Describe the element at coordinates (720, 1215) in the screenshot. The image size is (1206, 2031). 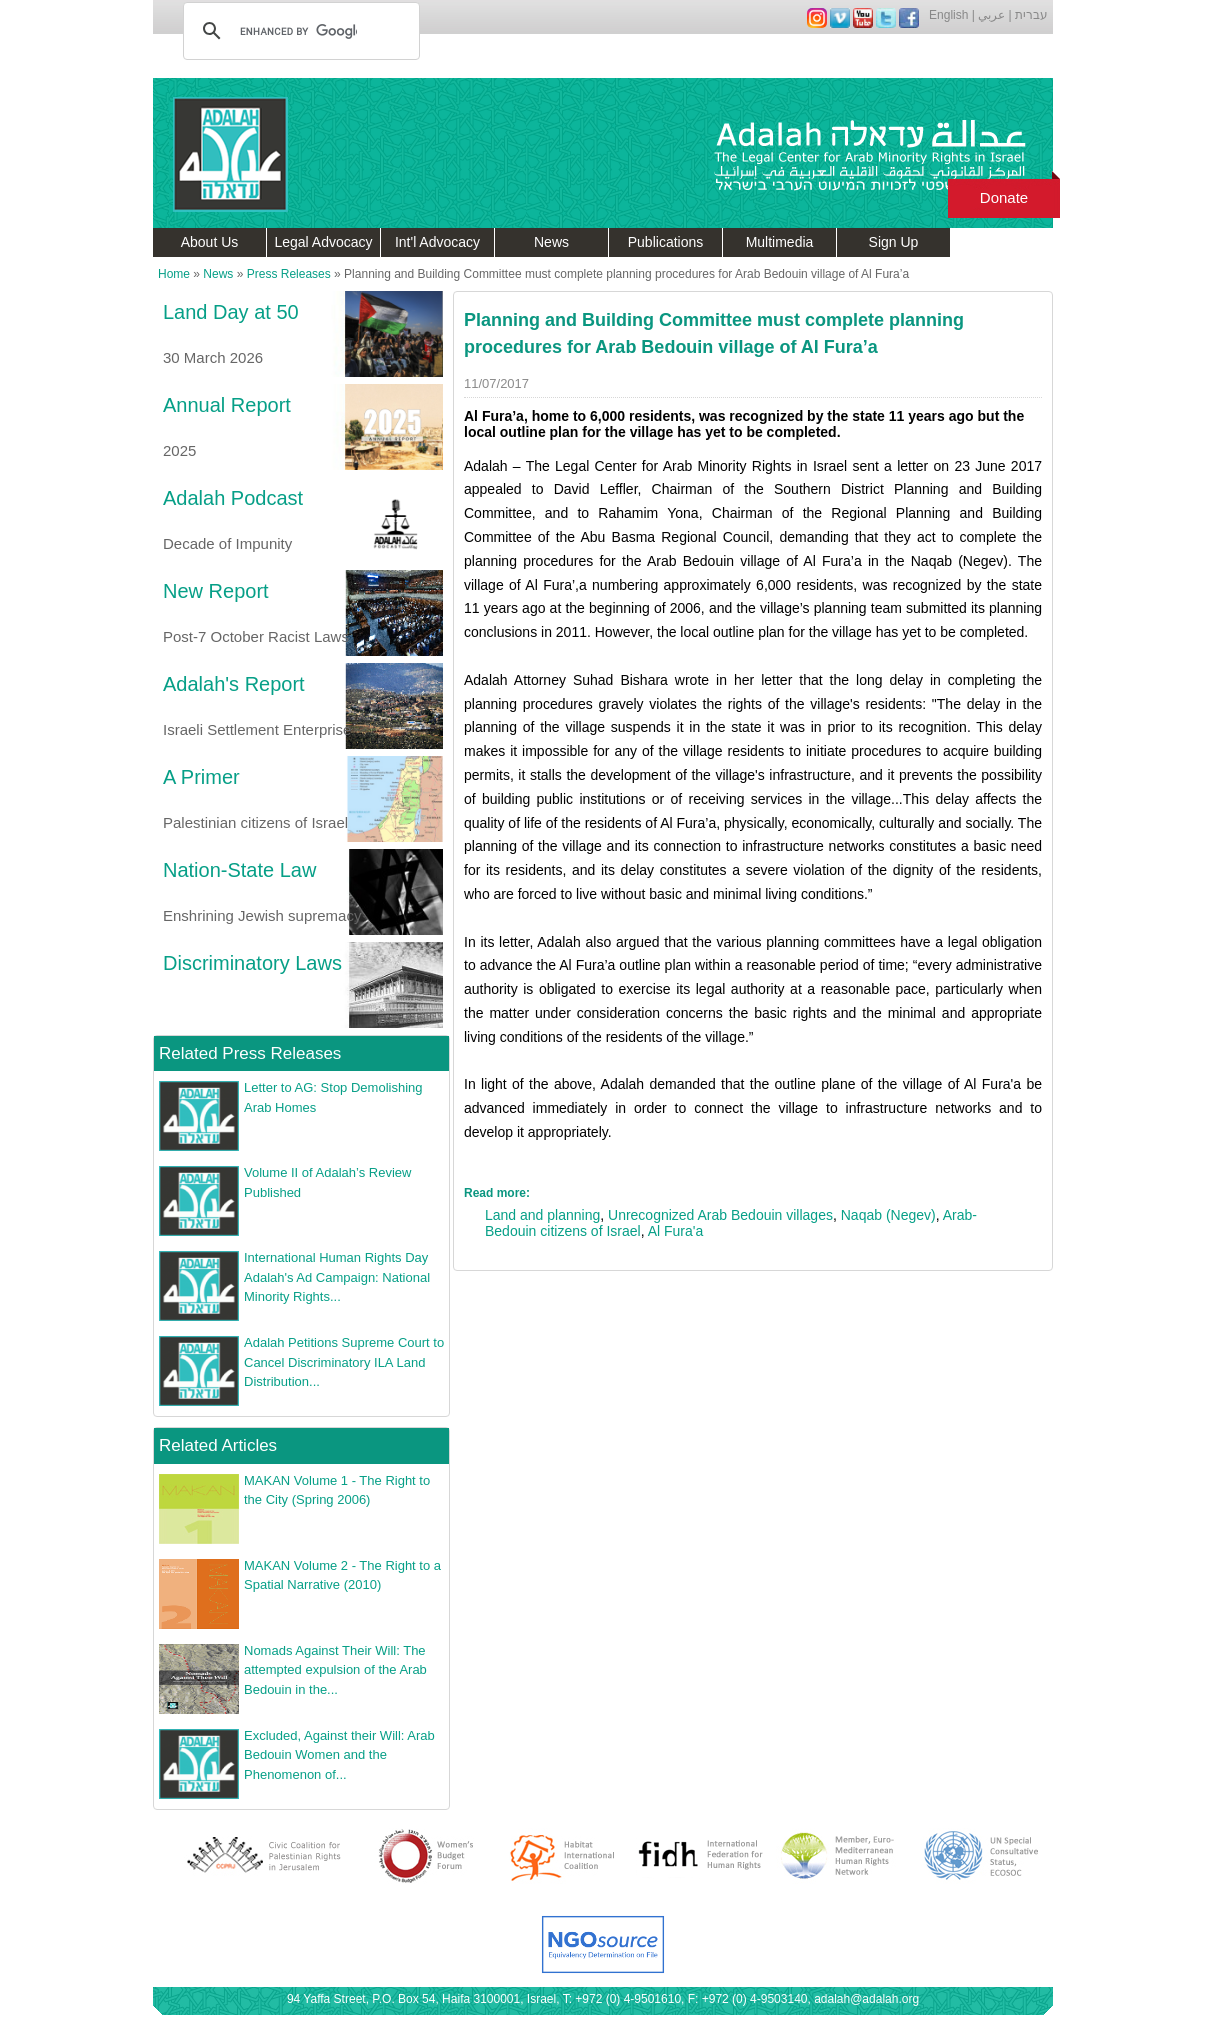
I see `Unrecognized Arab Bedouin villages` at that location.